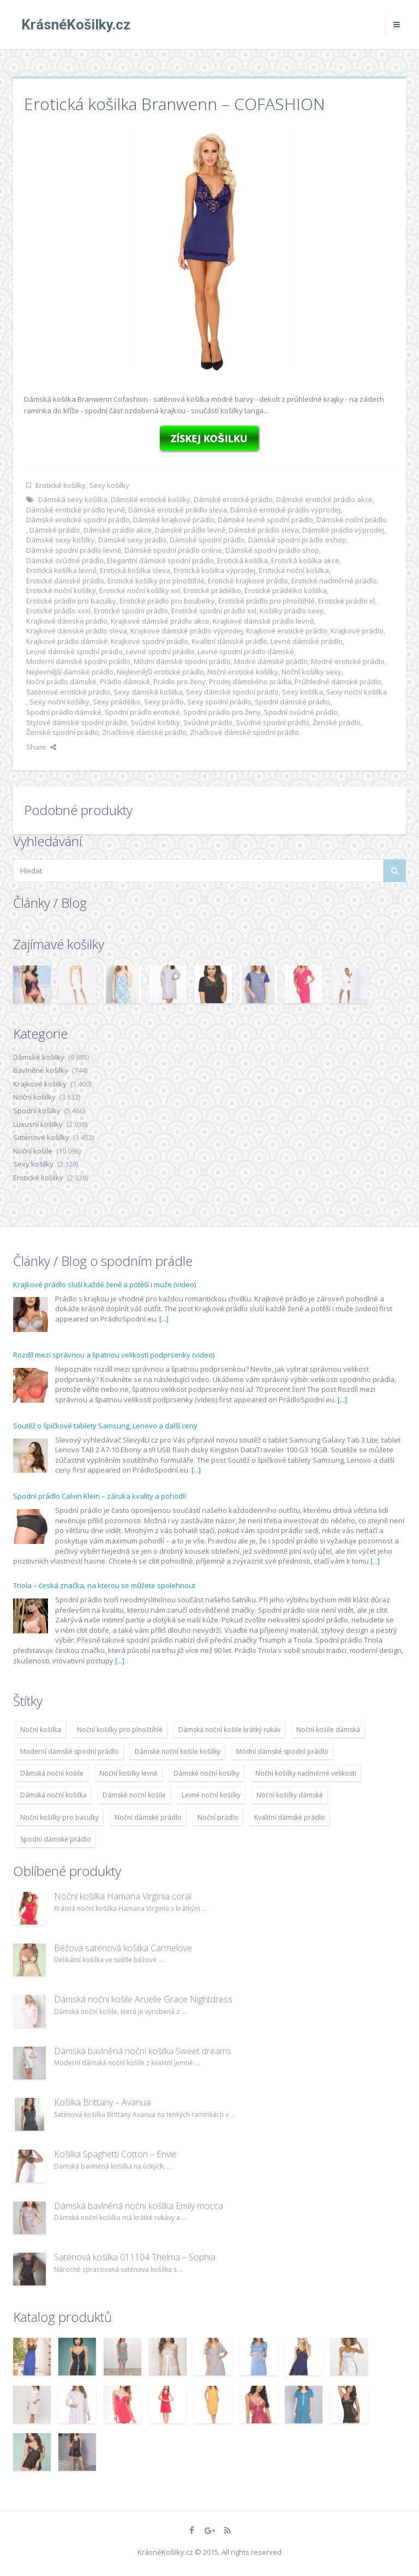  Describe the element at coordinates (128, 1773) in the screenshot. I see `Noční košilky levně [Noční košilky levně (9 234 položek)]` at that location.